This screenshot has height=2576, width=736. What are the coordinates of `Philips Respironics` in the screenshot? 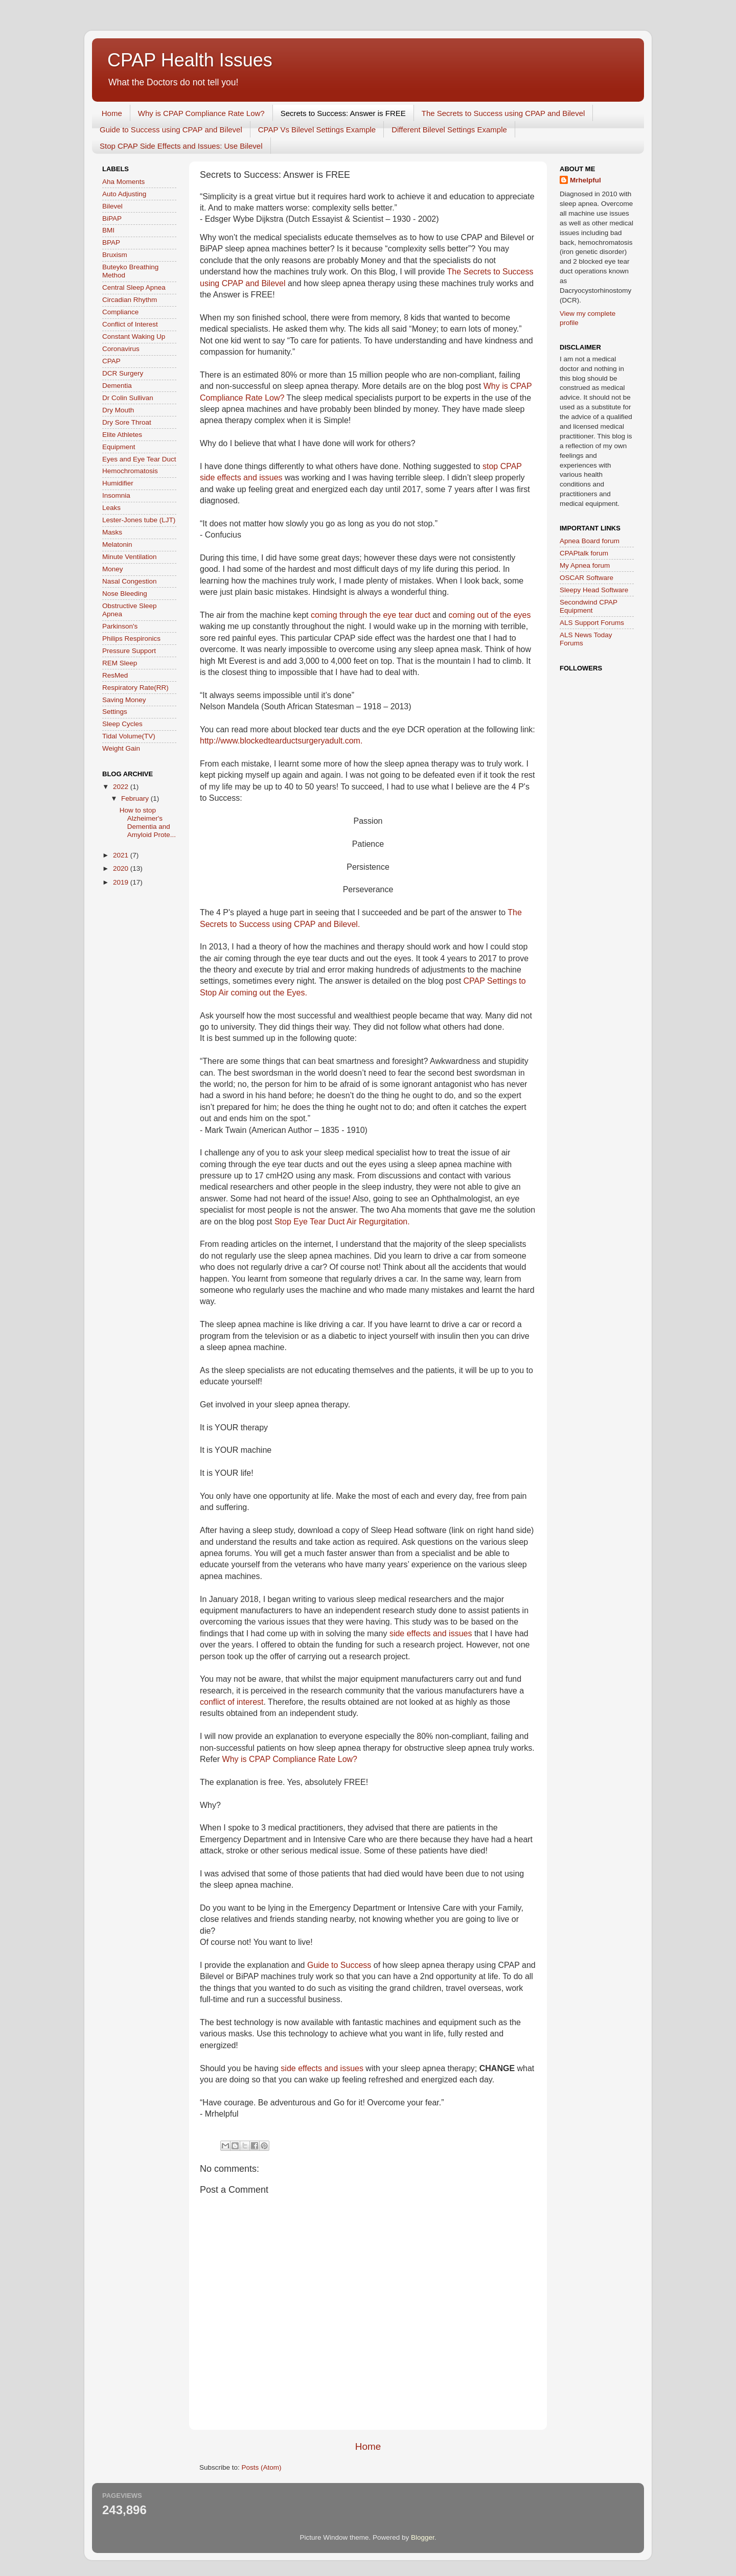 It's located at (131, 638).